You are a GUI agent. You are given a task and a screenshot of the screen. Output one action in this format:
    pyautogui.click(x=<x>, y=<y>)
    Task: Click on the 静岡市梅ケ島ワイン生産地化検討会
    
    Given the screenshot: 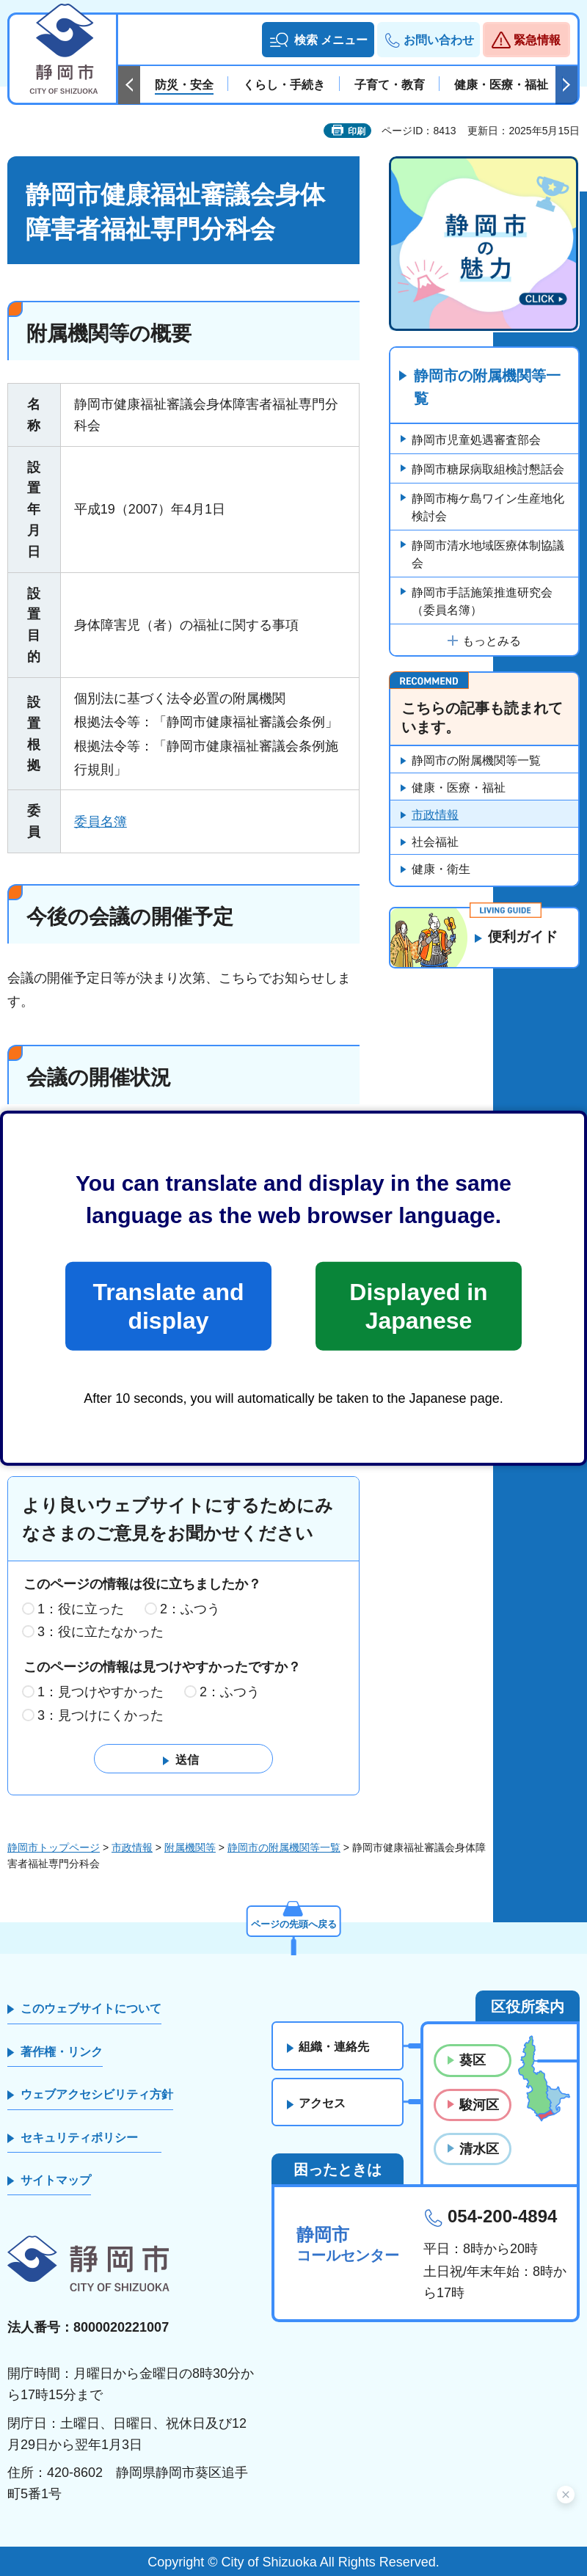 What is the action you would take?
    pyautogui.click(x=488, y=508)
    